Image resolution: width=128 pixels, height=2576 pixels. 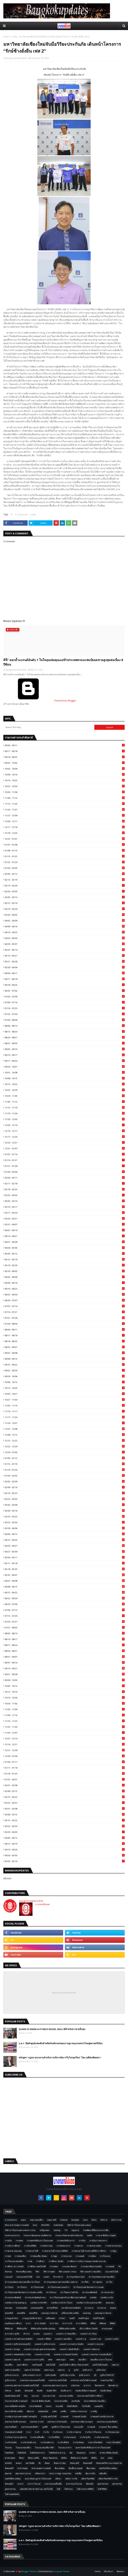 I want to click on ขาาวในประเทศ สร้างอาชีพ กรมราชทัณฑ์, so click(x=68, y=2297).